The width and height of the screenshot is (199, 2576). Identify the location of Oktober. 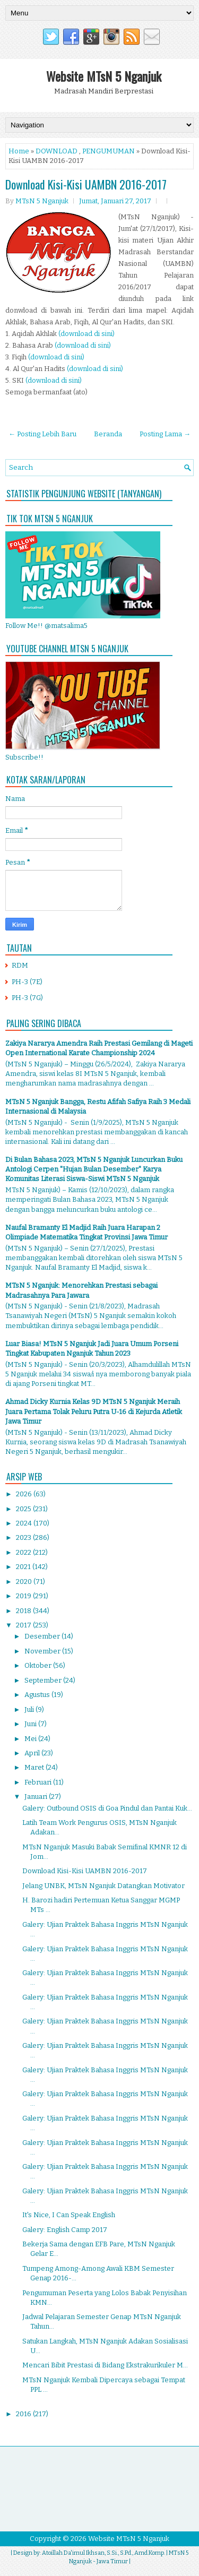
(38, 1665).